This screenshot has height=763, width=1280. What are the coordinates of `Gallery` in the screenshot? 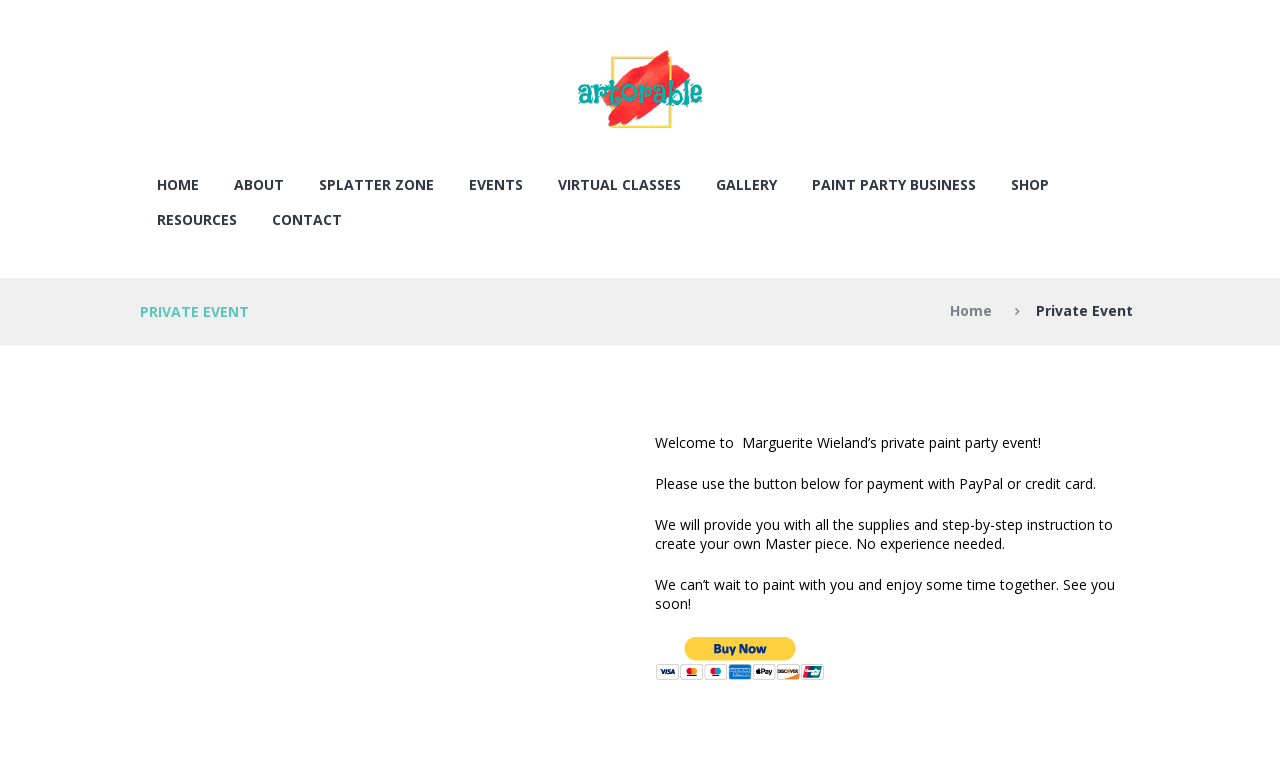 It's located at (746, 184).